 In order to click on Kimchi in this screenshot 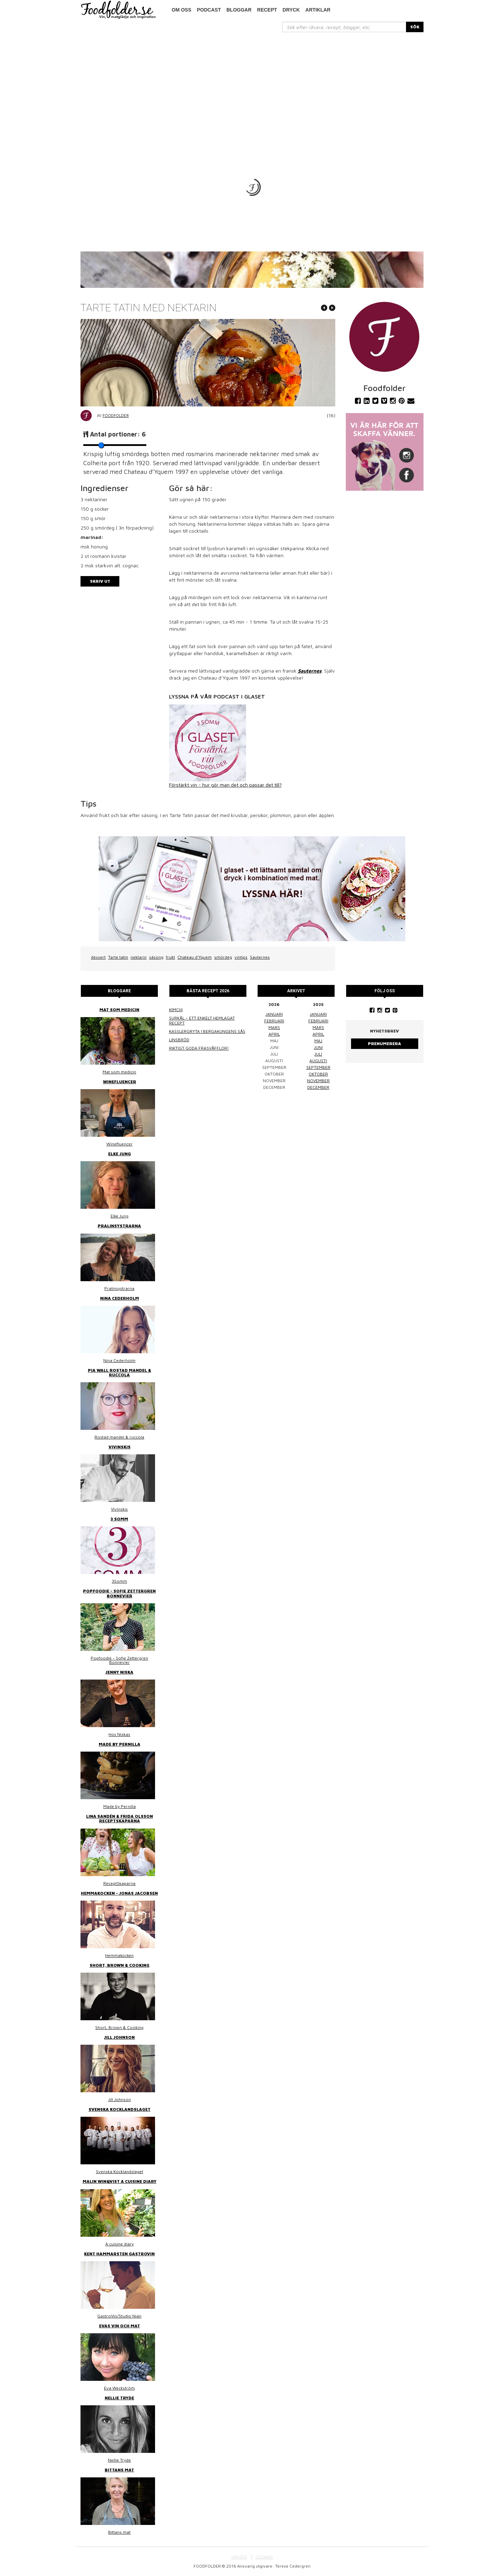, I will do `click(176, 1009)`.